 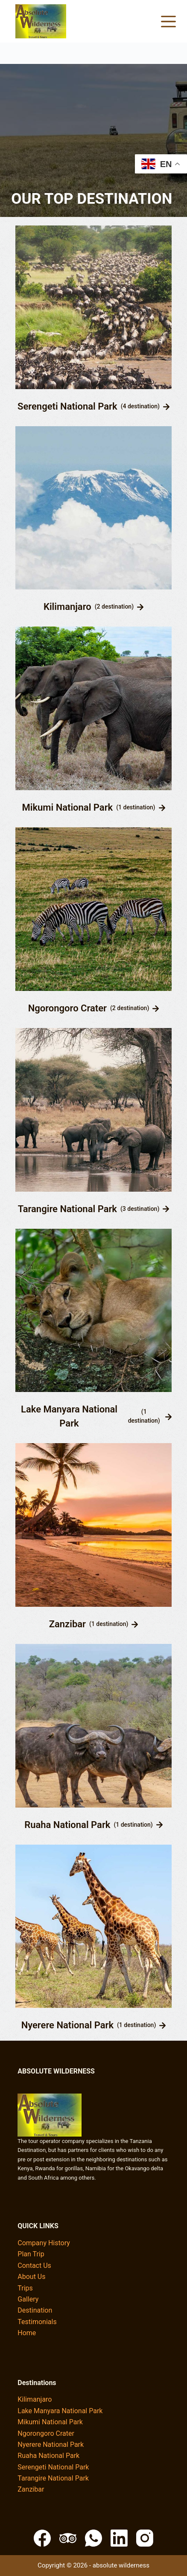 I want to click on Serengeti National Park, so click(x=67, y=406).